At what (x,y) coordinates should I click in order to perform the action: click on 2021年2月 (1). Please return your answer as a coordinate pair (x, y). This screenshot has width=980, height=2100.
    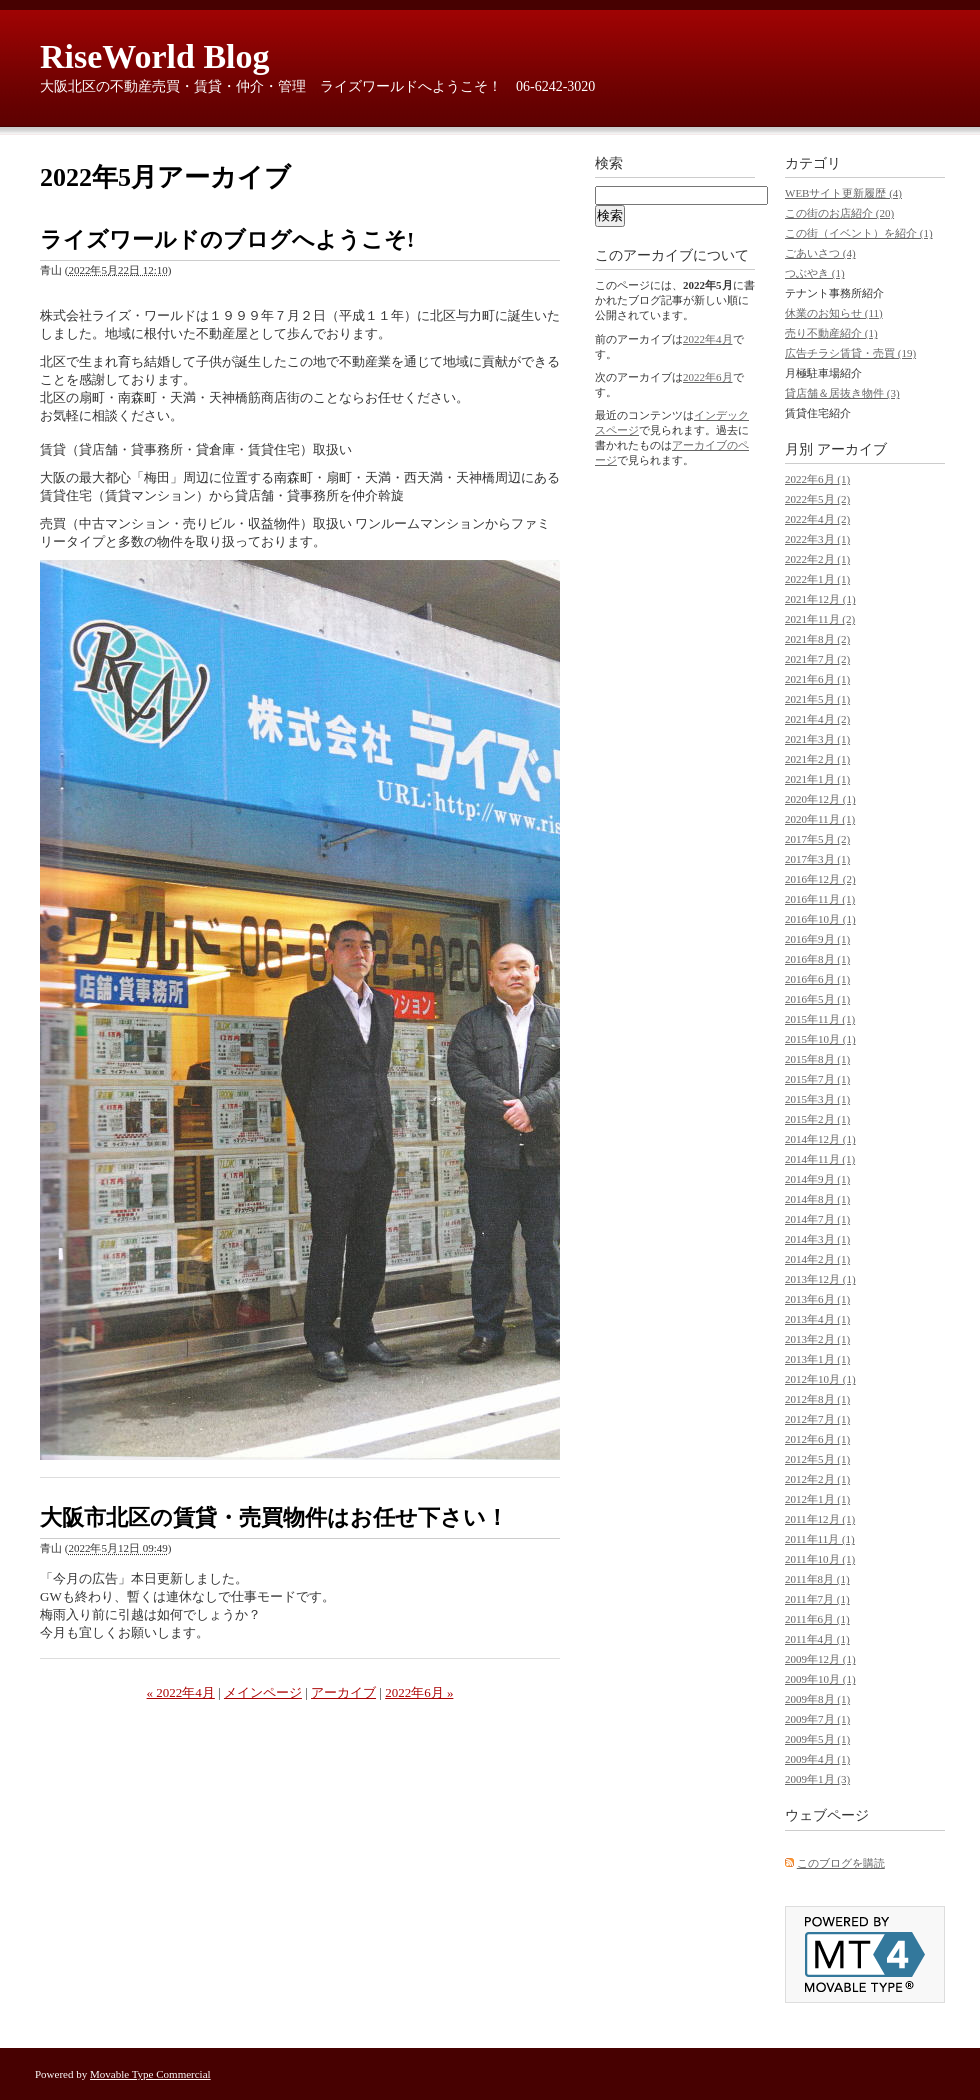
    Looking at the image, I should click on (817, 759).